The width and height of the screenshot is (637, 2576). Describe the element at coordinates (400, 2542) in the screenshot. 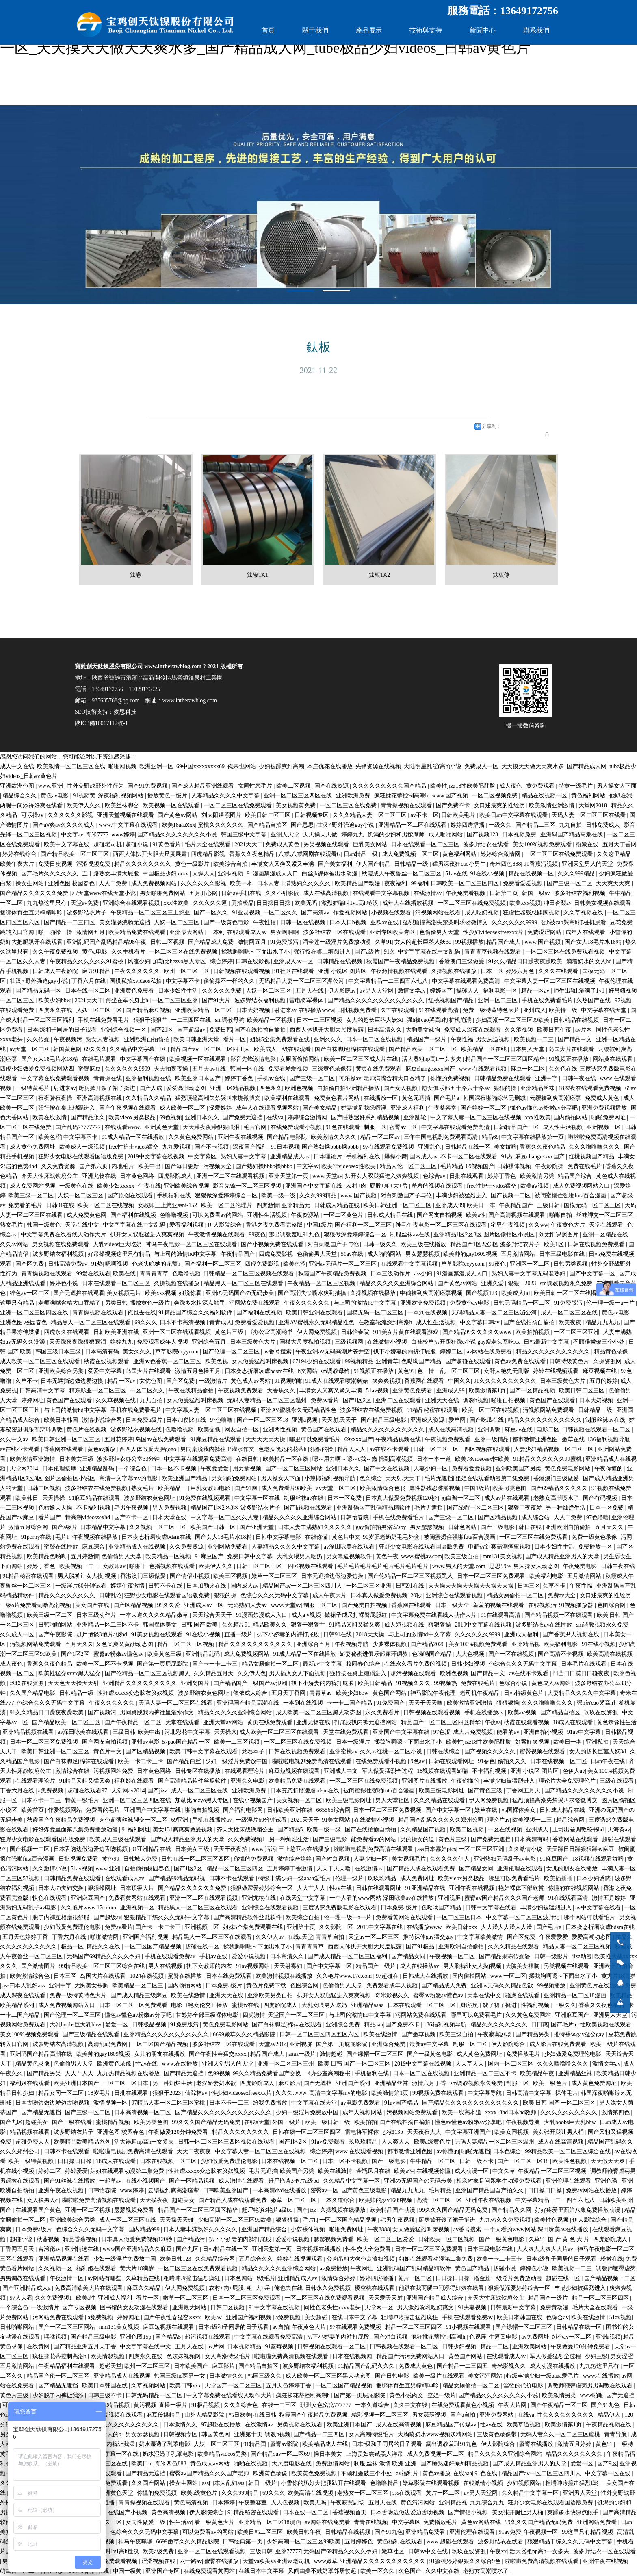

I see `黄色福利在线观看` at that location.